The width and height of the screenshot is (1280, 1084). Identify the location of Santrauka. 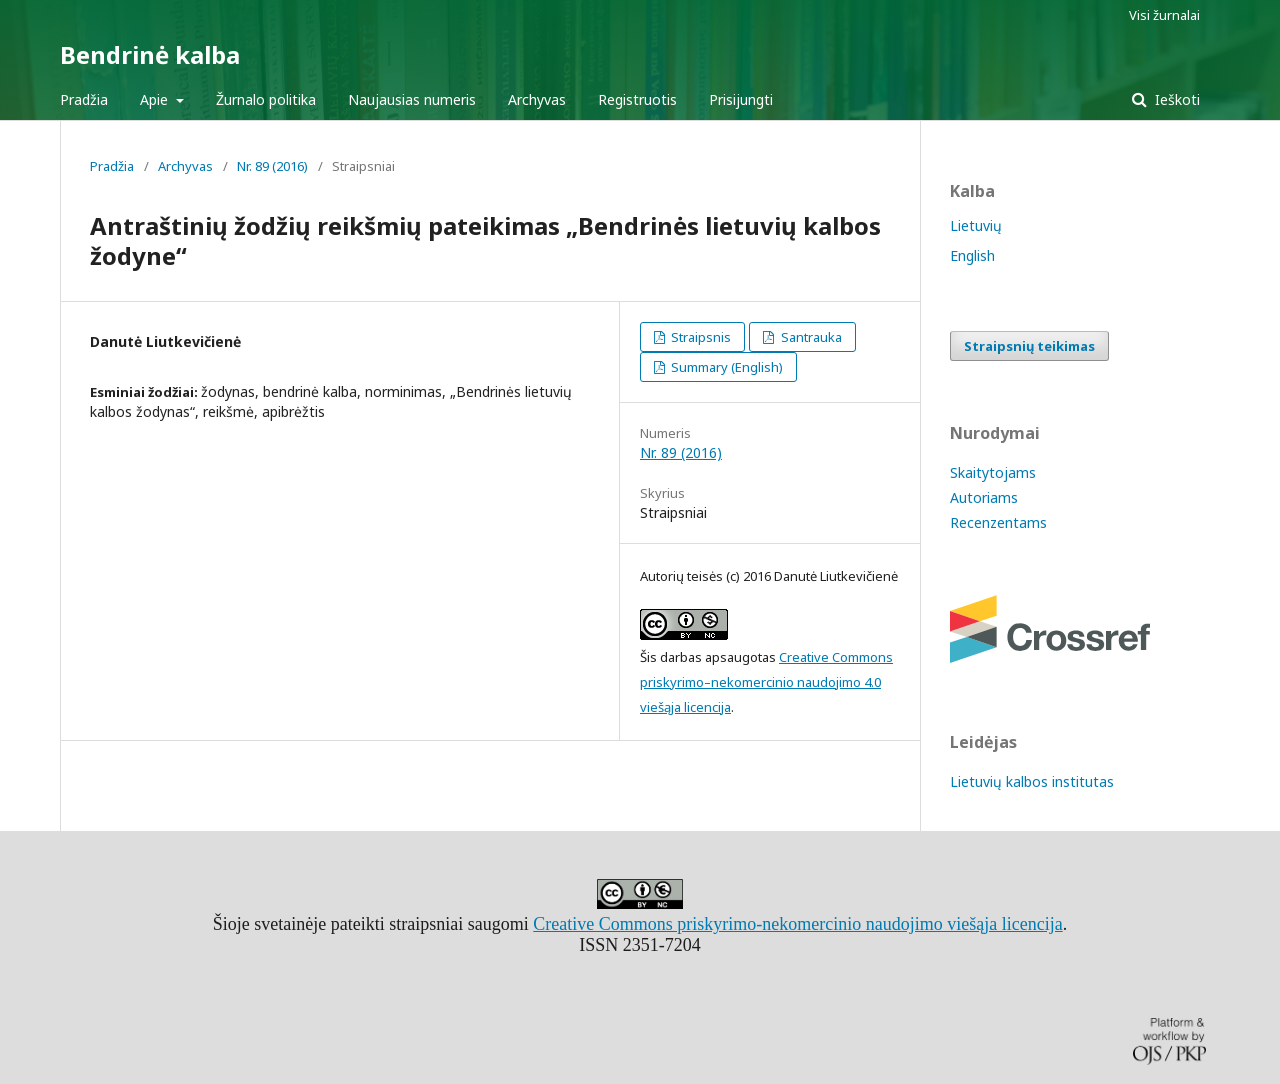
(810, 337).